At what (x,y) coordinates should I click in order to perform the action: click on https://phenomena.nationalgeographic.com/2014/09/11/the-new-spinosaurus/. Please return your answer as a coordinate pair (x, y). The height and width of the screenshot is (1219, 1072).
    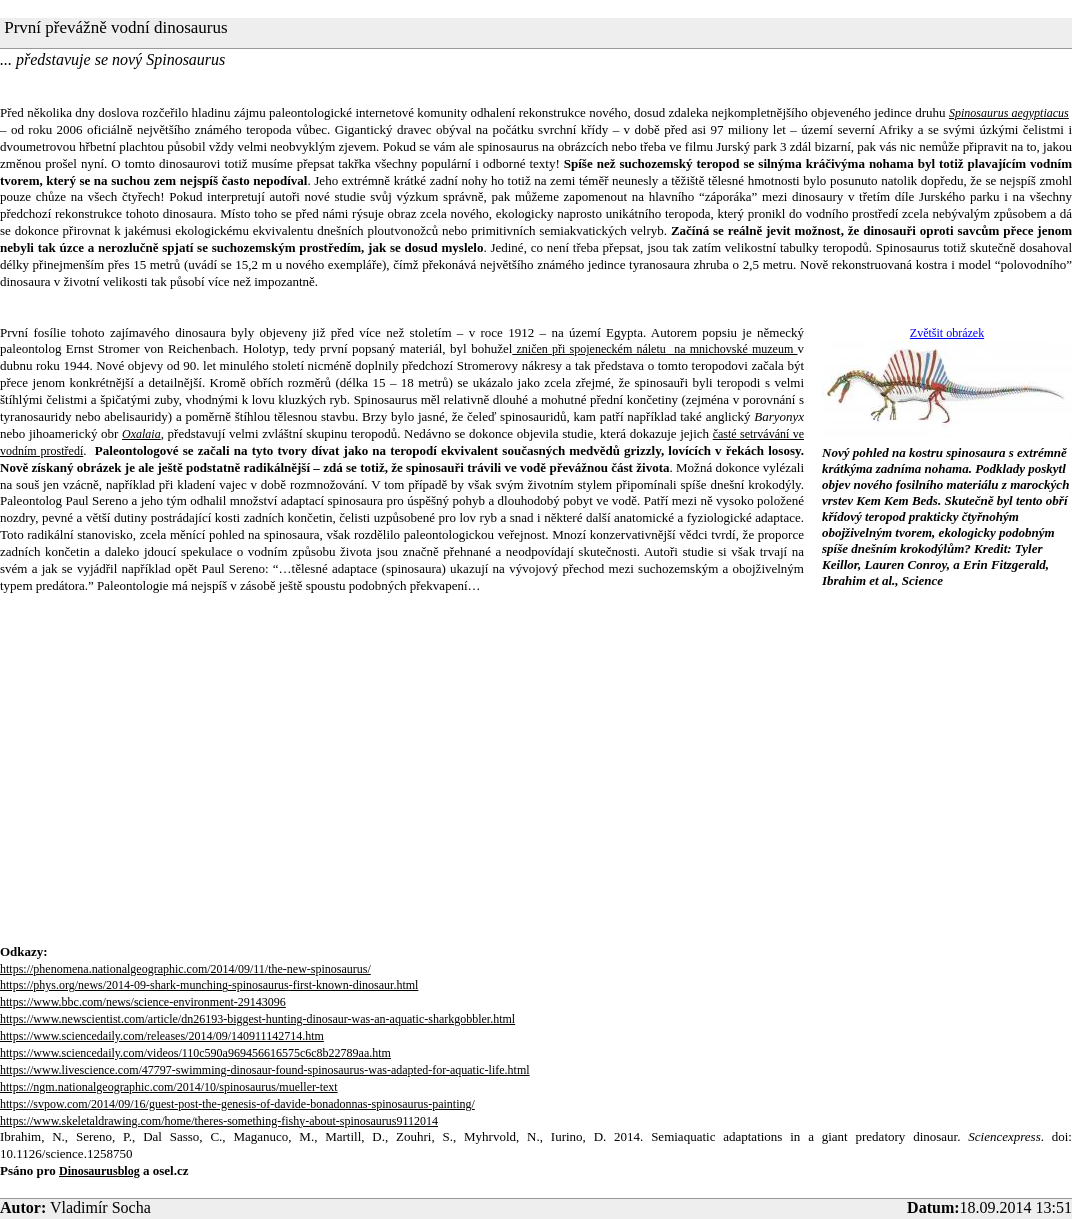
    Looking at the image, I should click on (185, 969).